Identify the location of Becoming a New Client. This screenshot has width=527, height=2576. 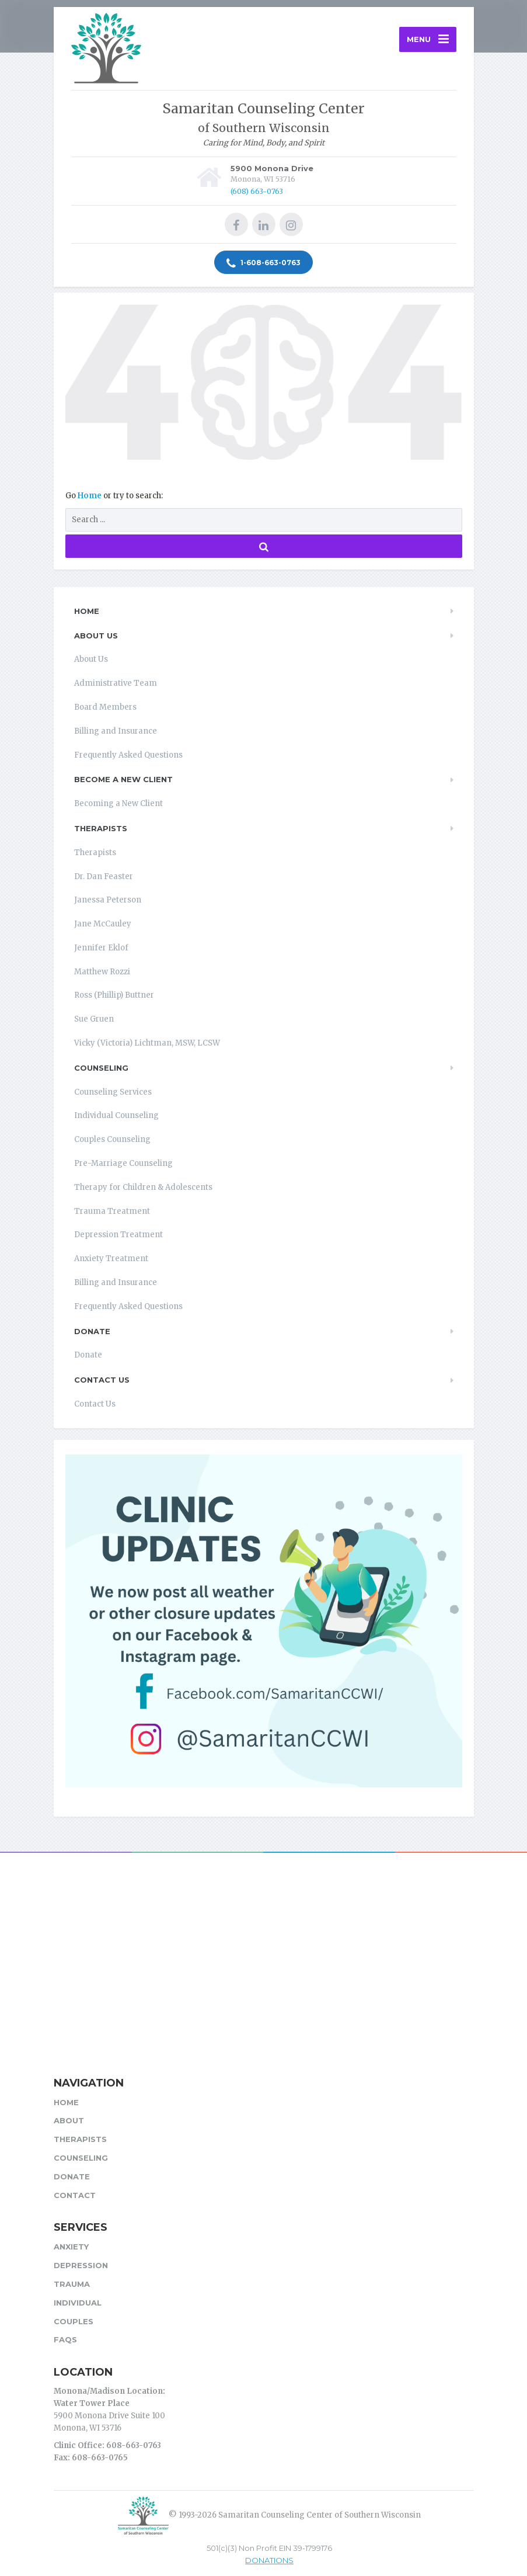
(118, 803).